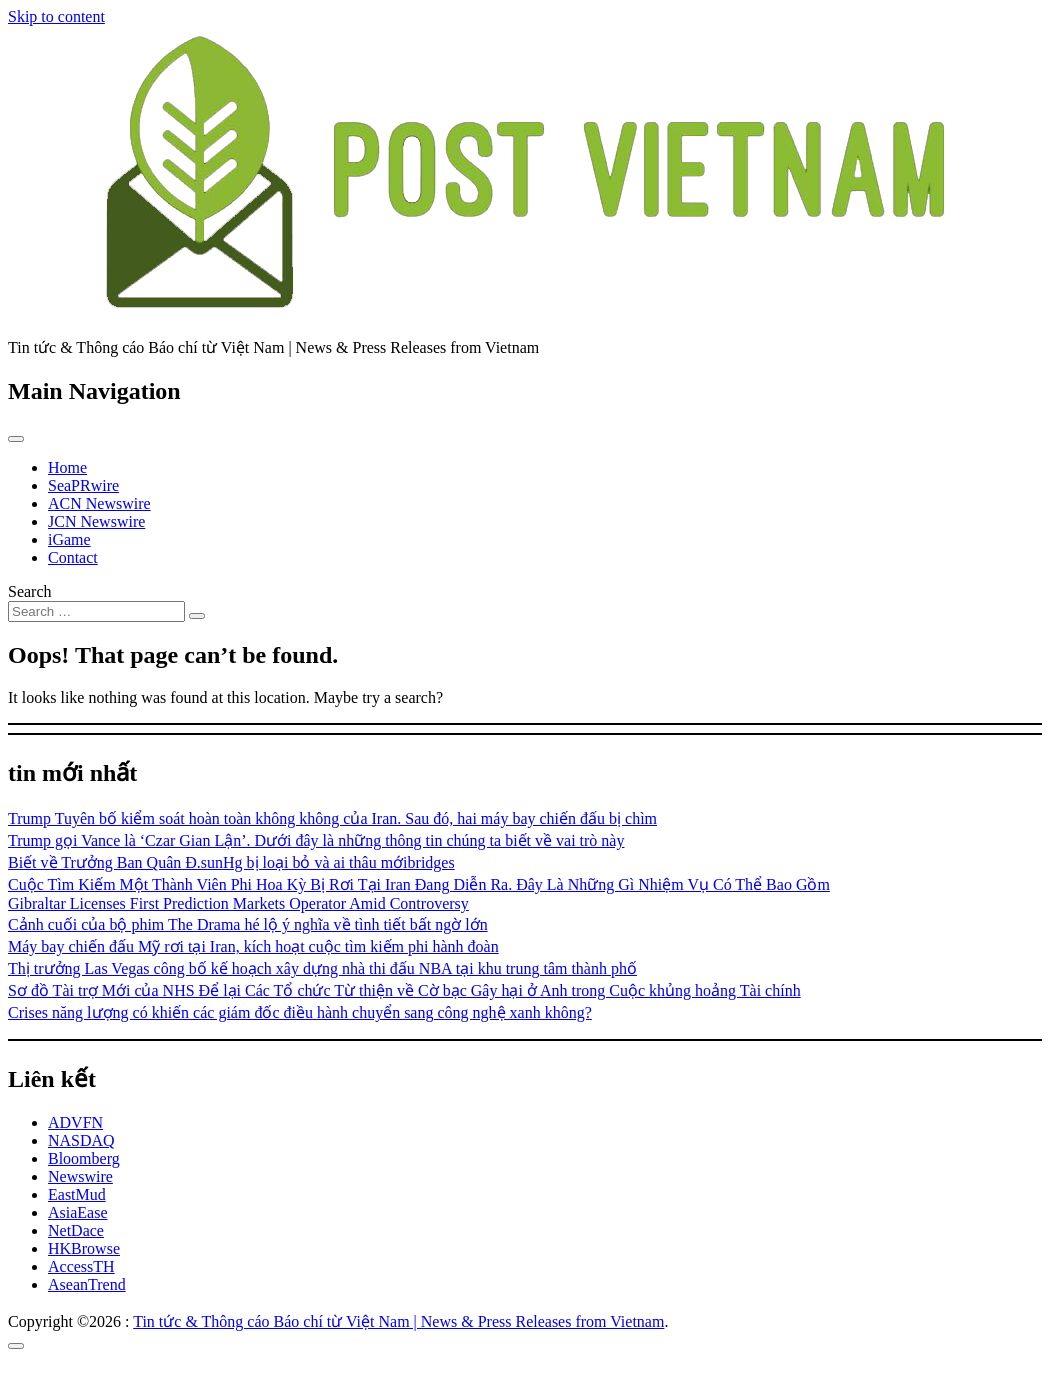 The height and width of the screenshot is (1398, 1050). I want to click on Trump Tuyên bố kiểm soát hoàn toàn không không của Iran. Sau đó, hai máy bay chiến đấu bị chìm, so click(332, 818).